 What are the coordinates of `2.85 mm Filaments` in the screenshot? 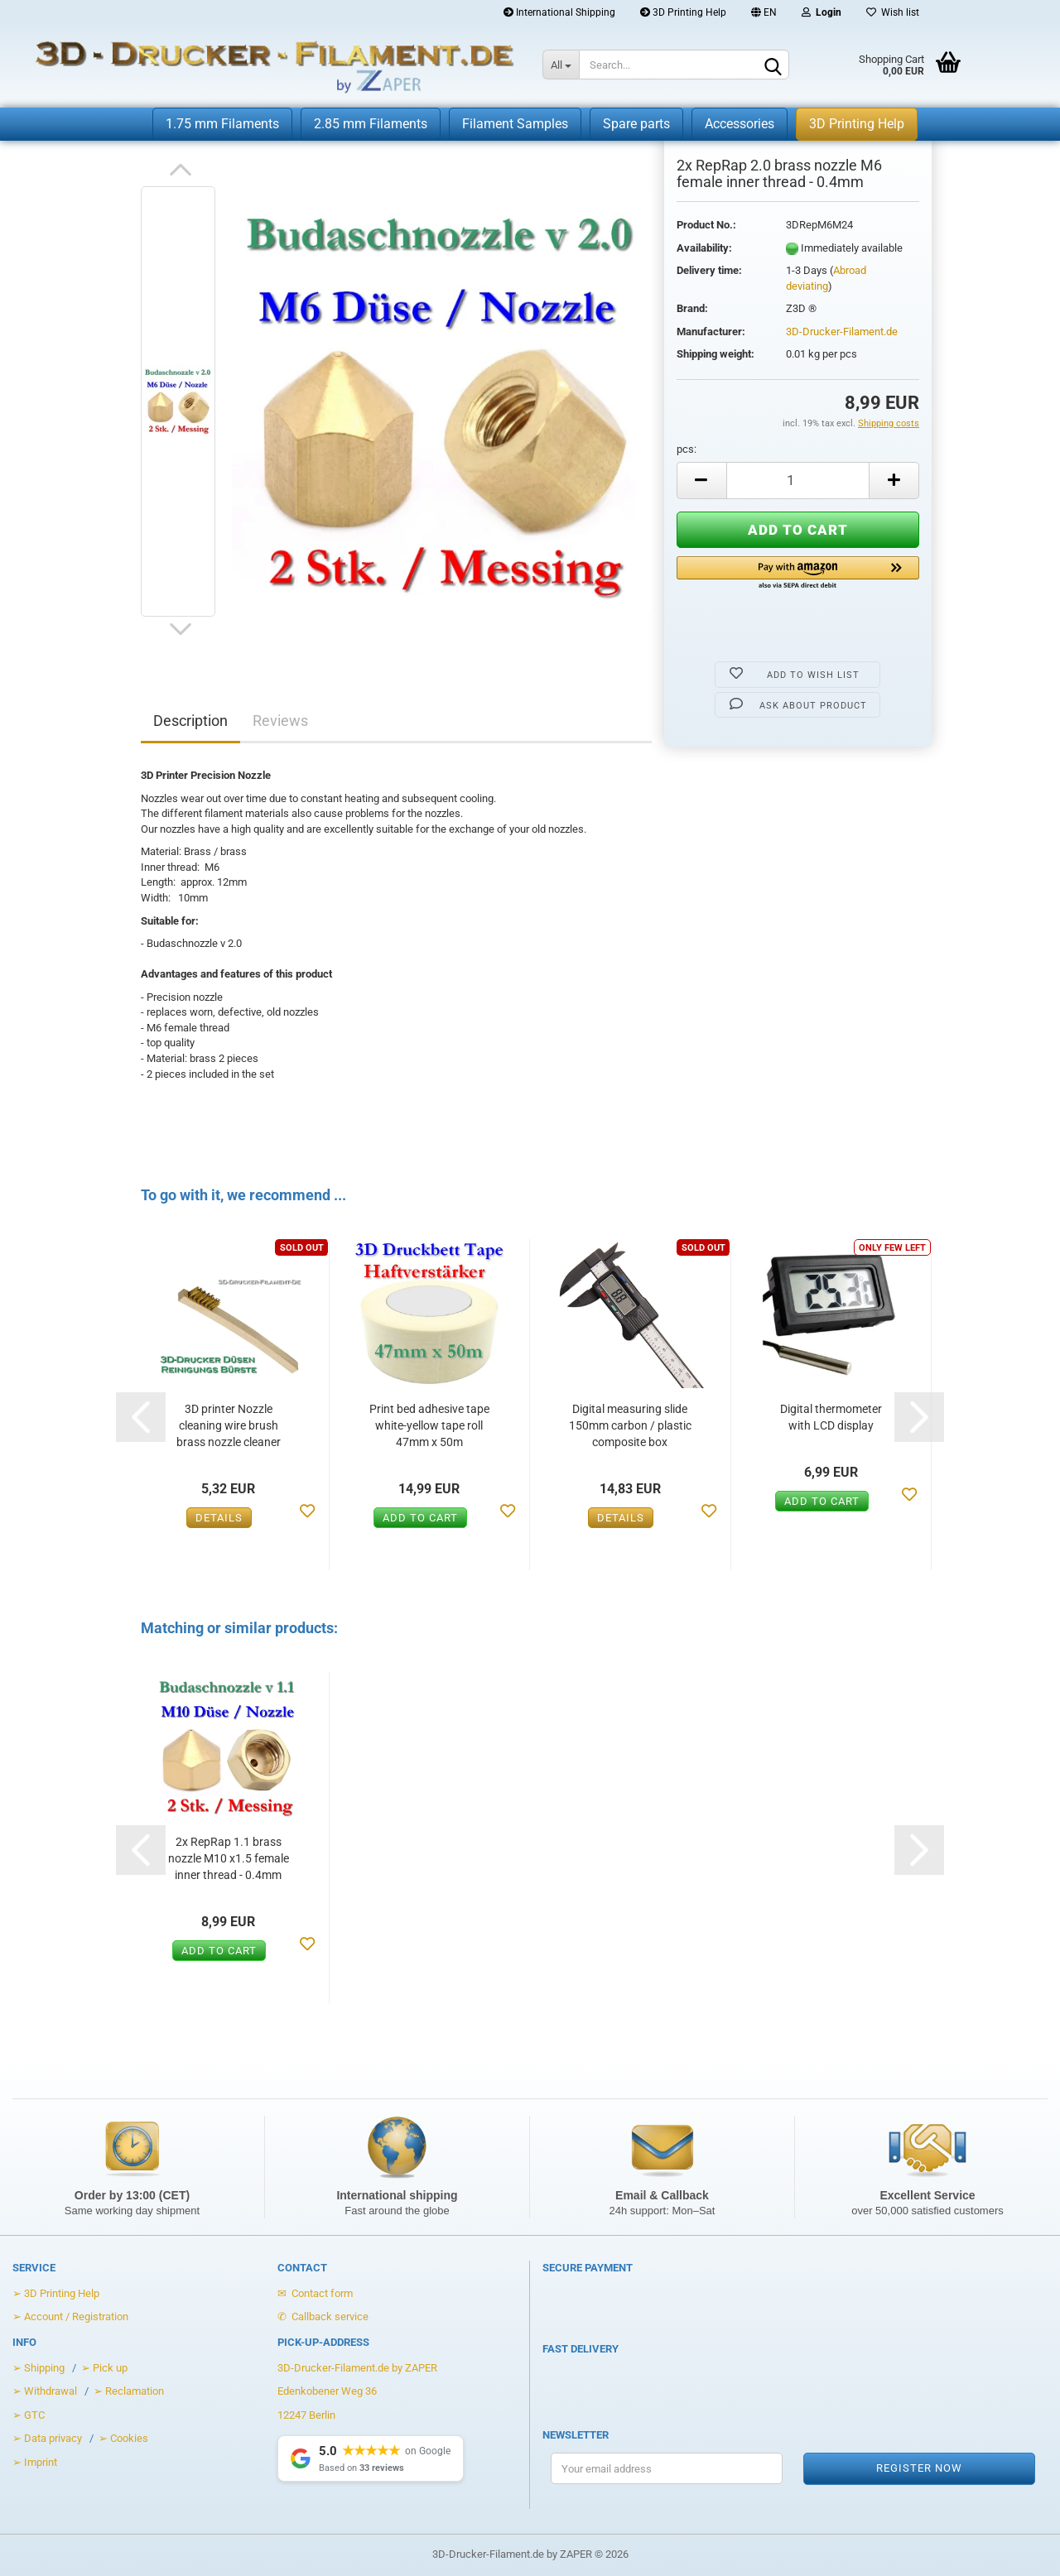 It's located at (370, 124).